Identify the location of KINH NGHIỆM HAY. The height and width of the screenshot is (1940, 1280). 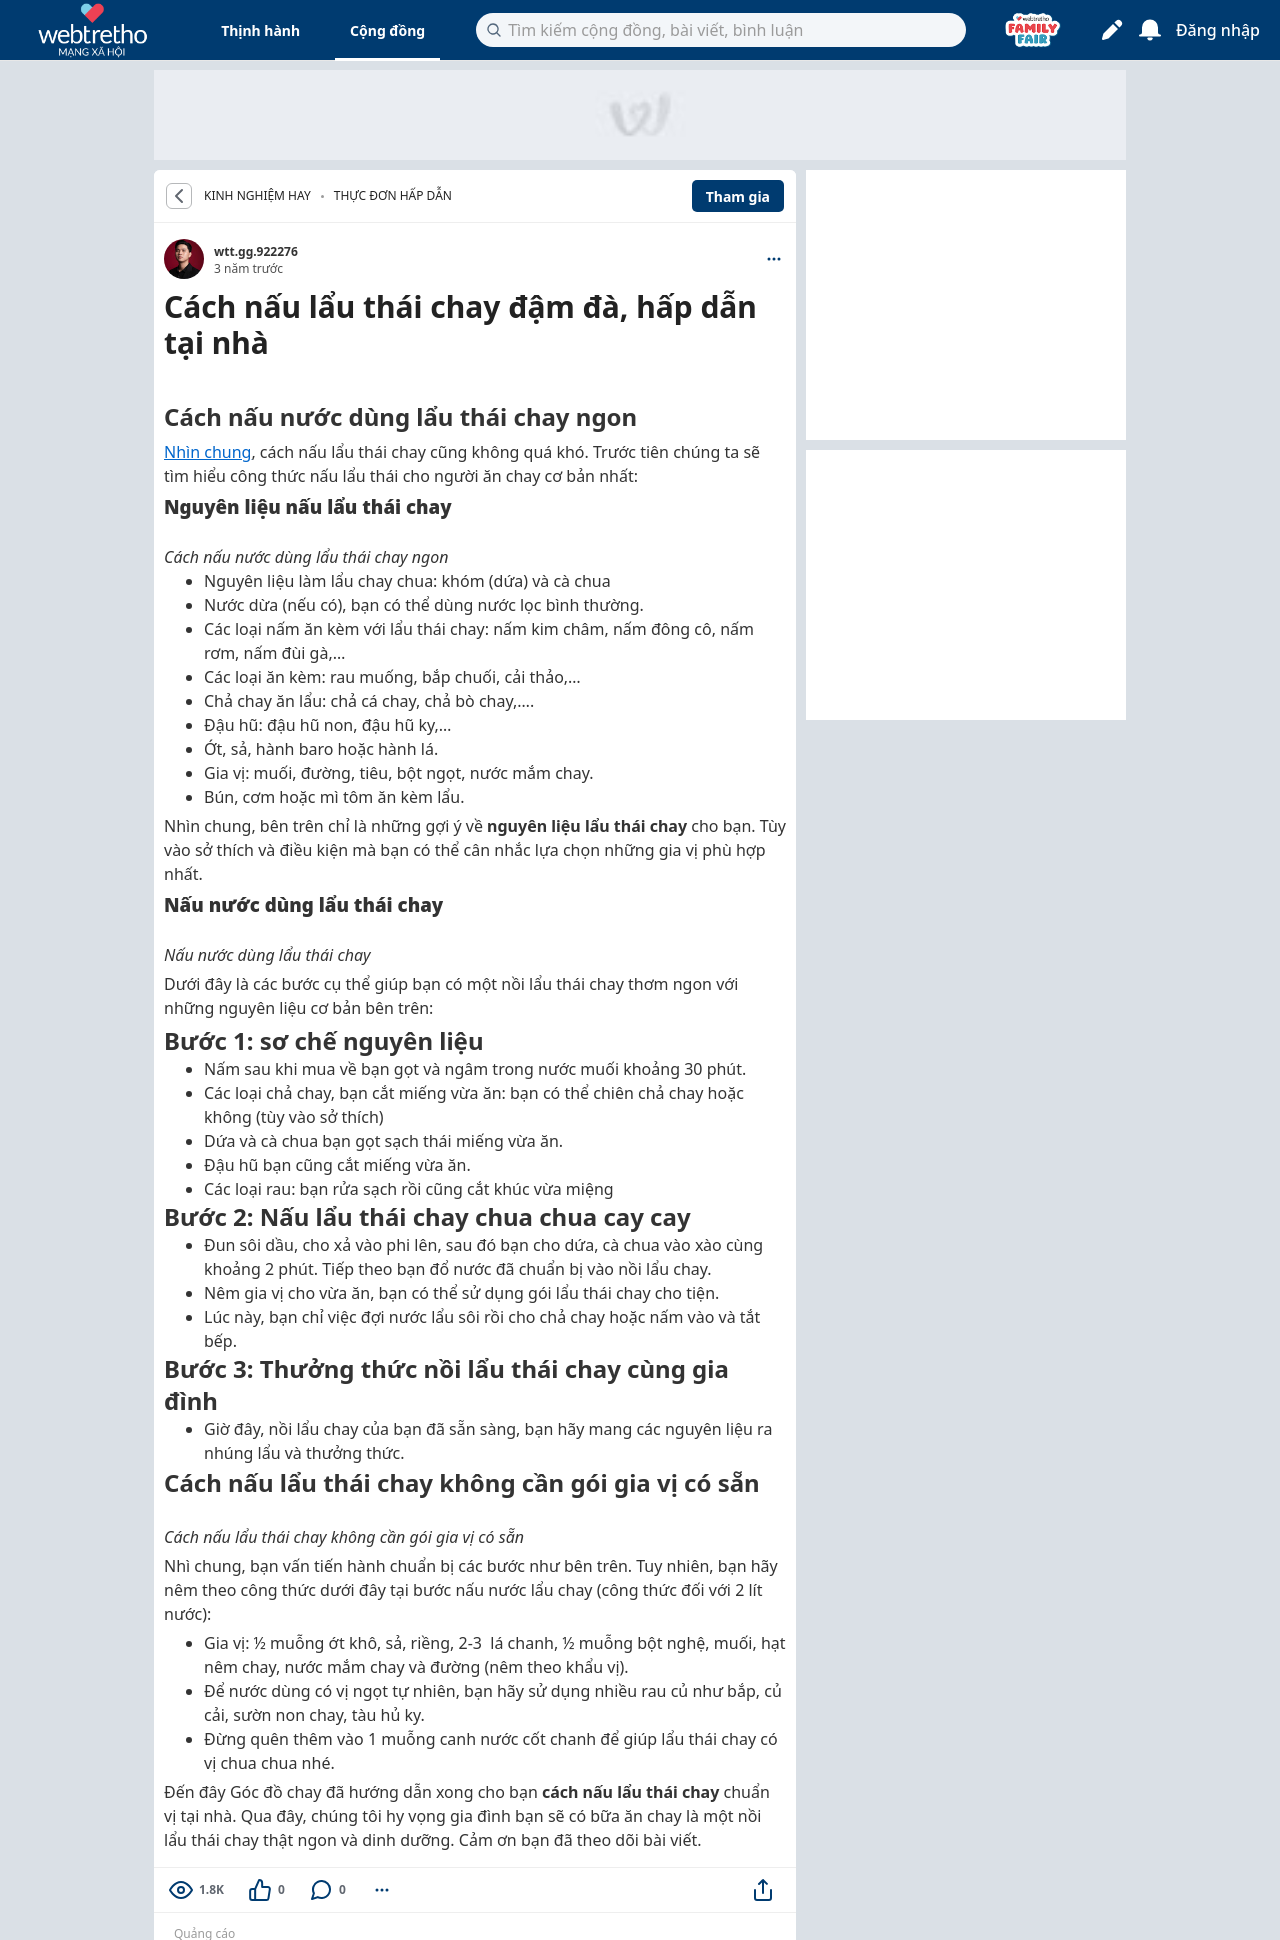
(257, 196).